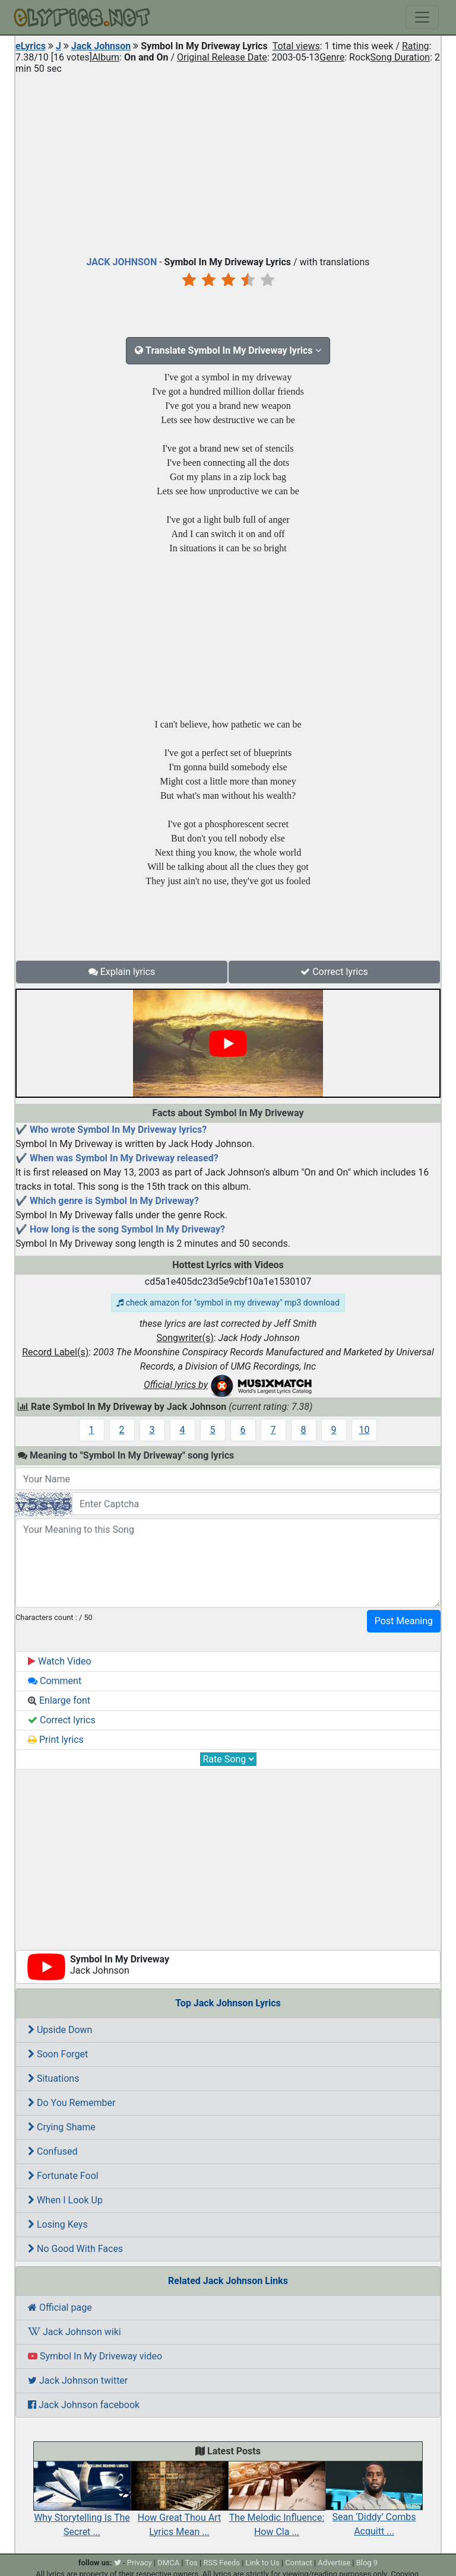 This screenshot has width=456, height=2576. I want to click on Official page, so click(60, 2307).